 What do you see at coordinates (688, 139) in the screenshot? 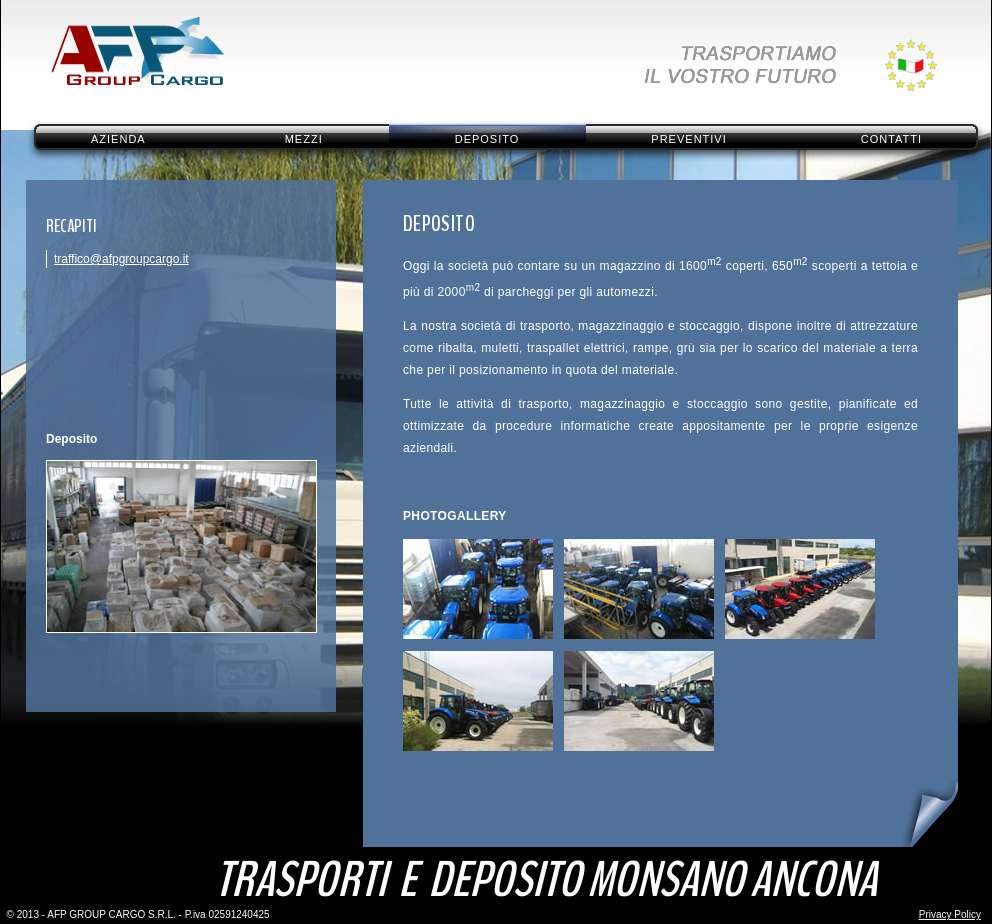
I see `Preventivi` at bounding box center [688, 139].